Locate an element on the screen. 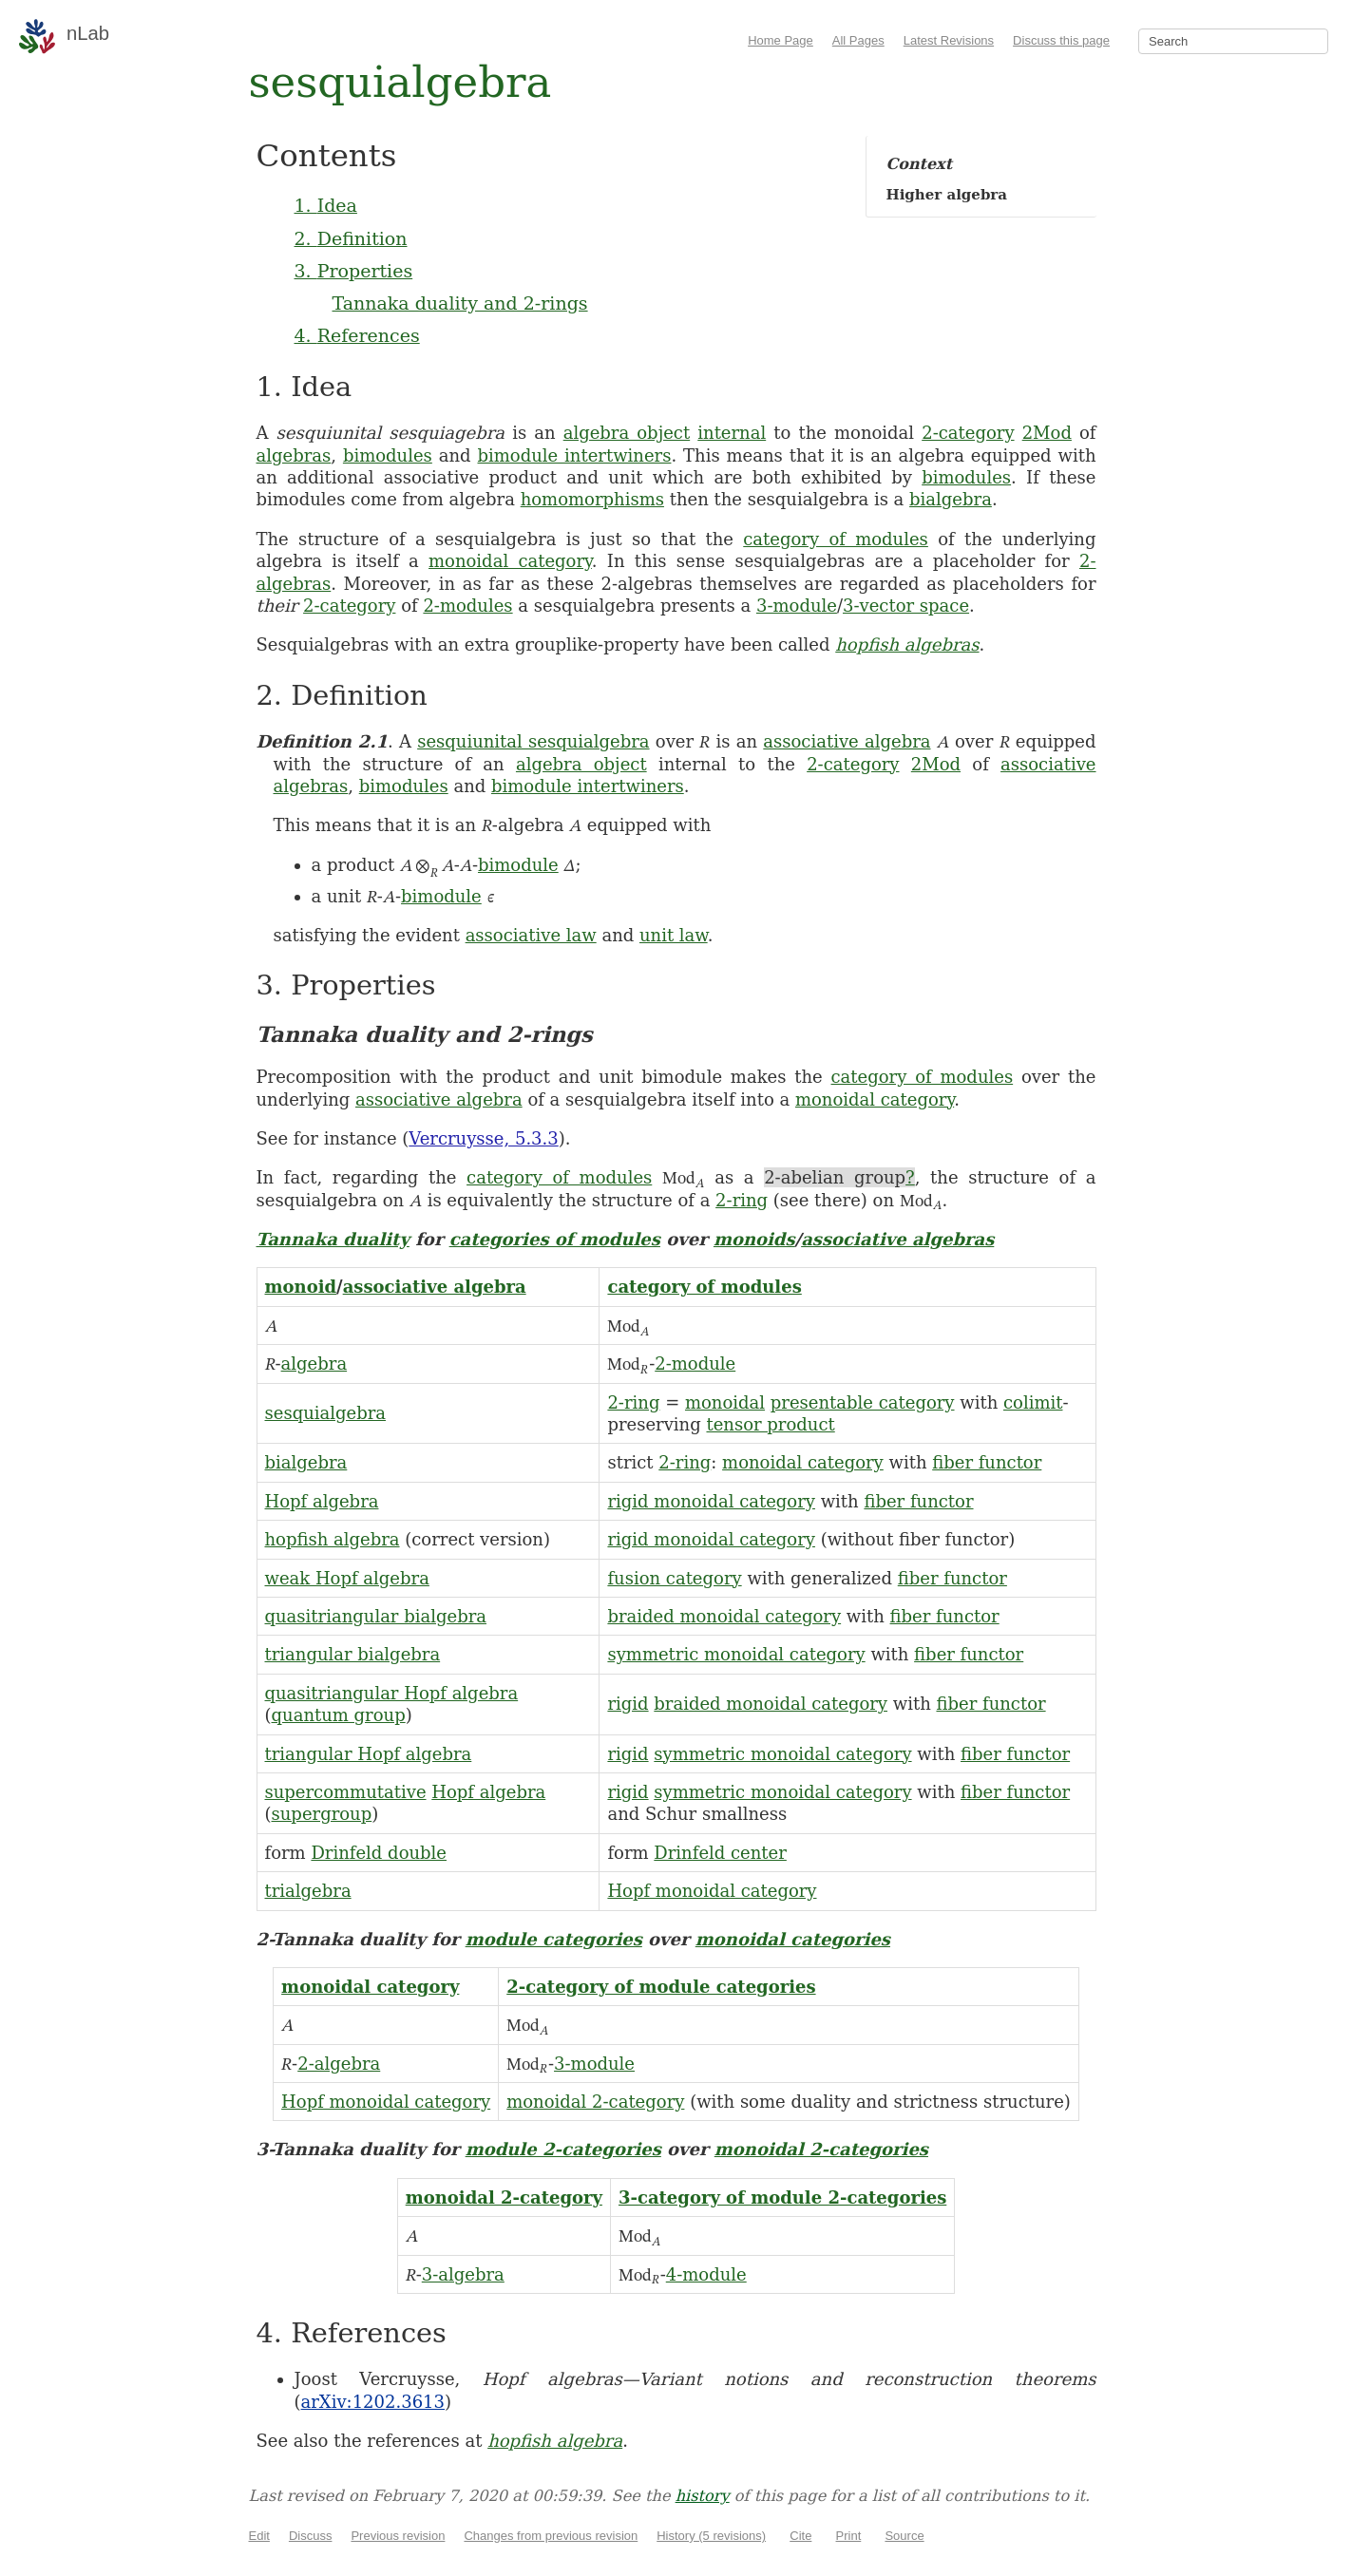 This screenshot has height=2576, width=1352. associative law is located at coordinates (531, 935).